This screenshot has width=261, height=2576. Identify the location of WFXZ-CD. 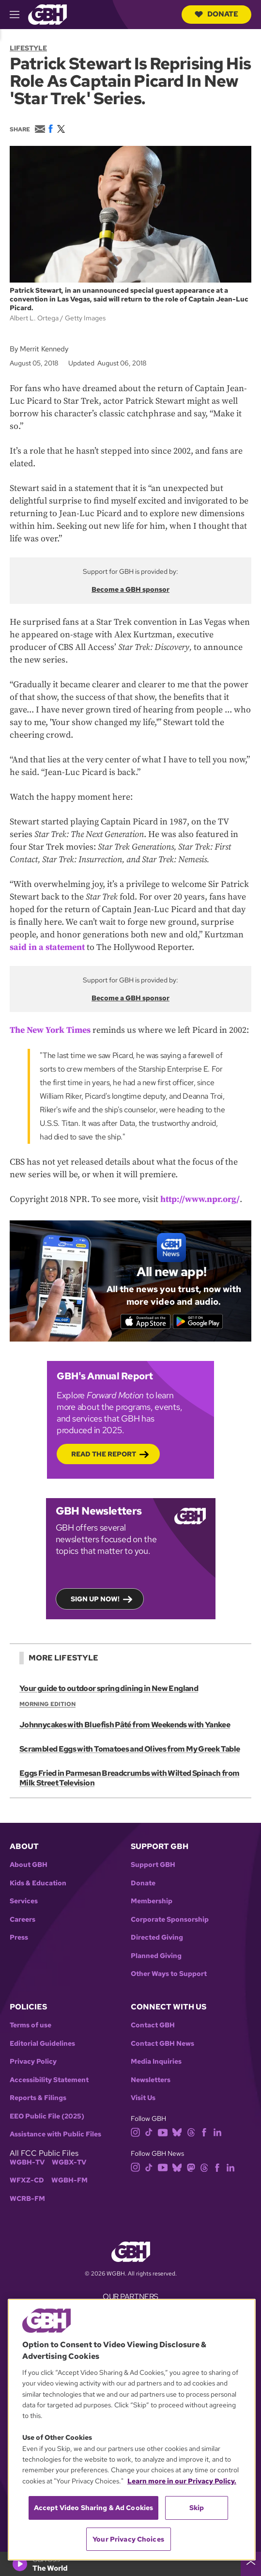
(27, 2180).